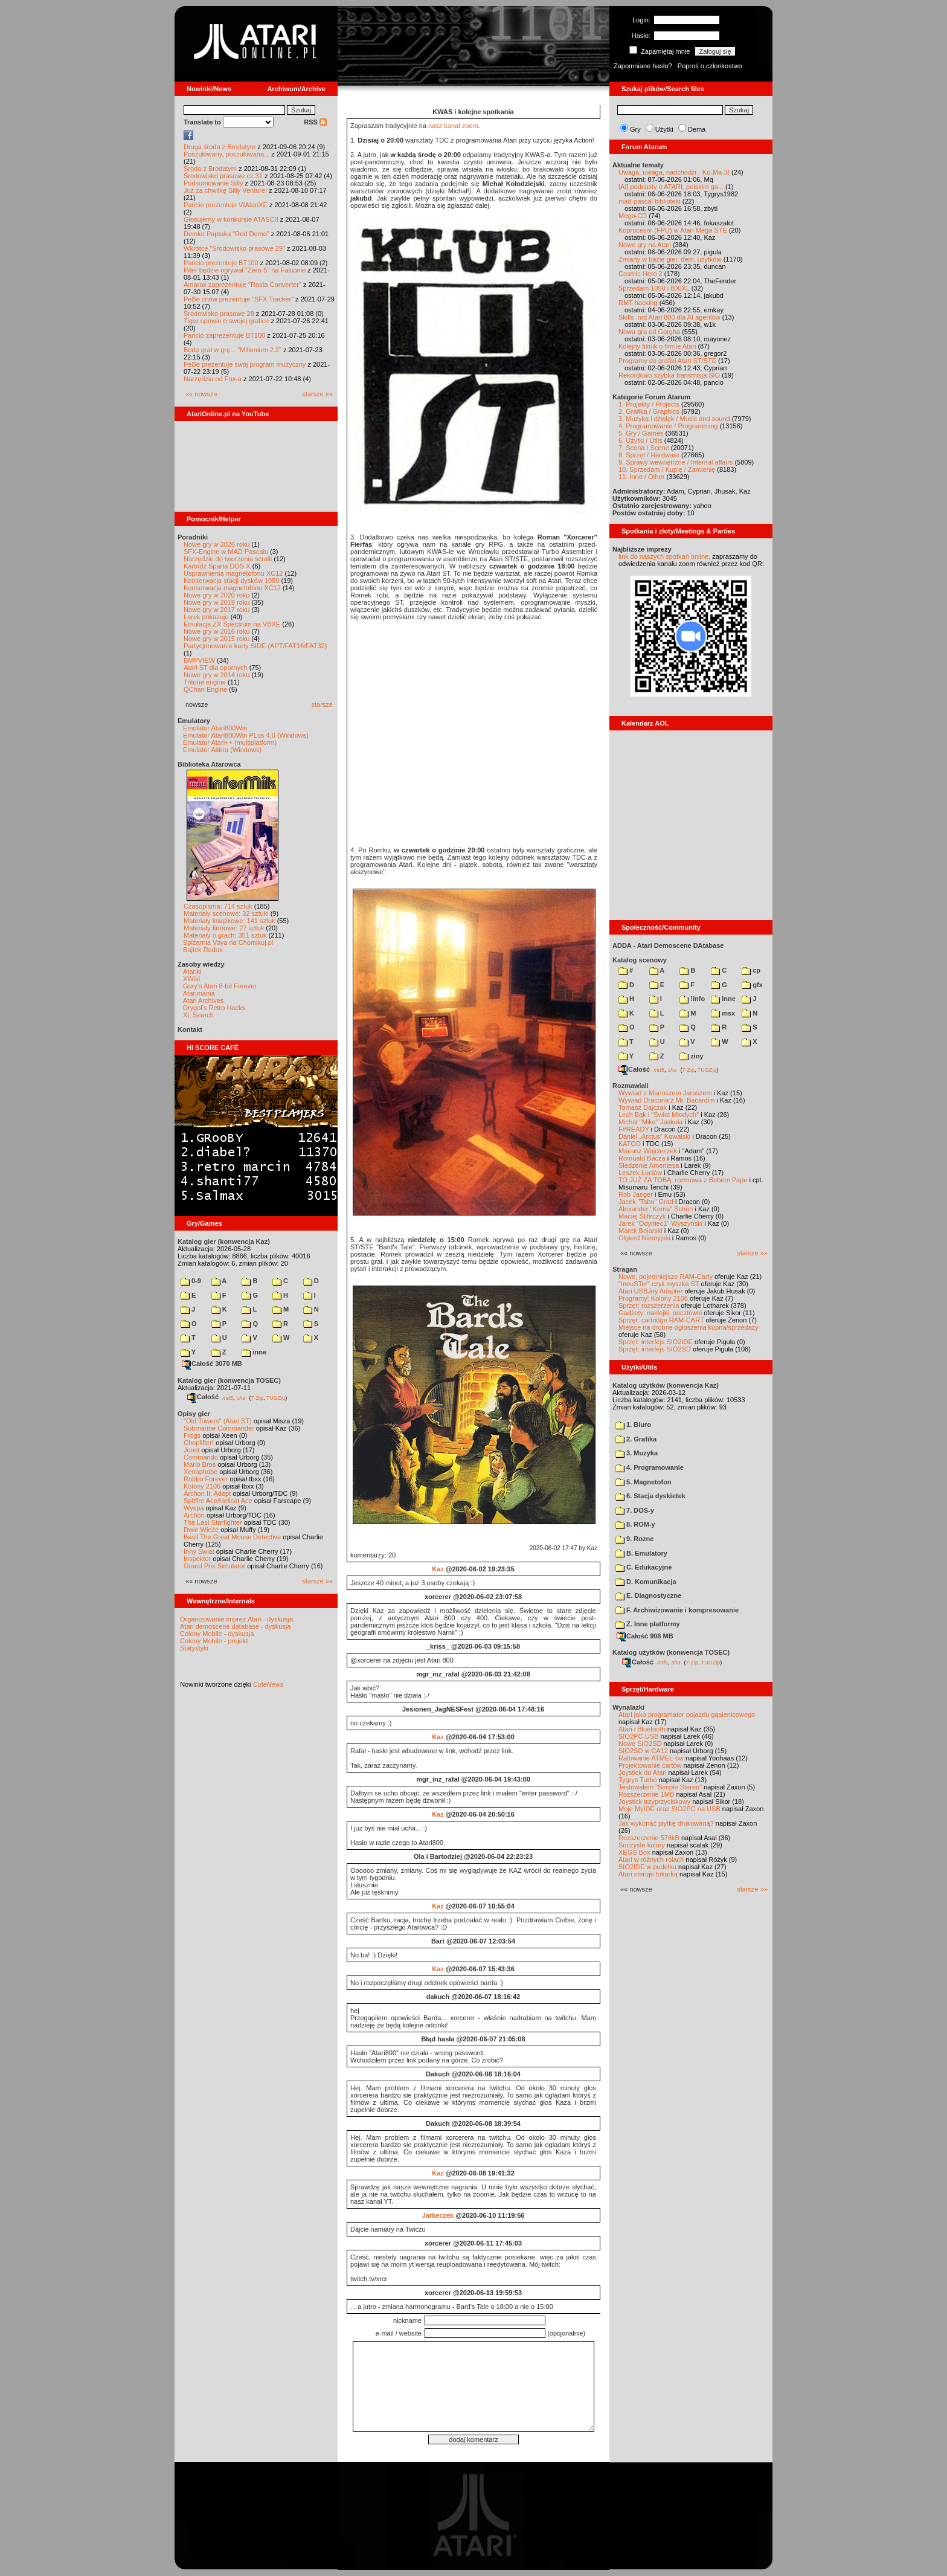 Image resolution: width=947 pixels, height=2576 pixels. Describe the element at coordinates (226, 233) in the screenshot. I see `Demko Paptaka "Red Demo"` at that location.